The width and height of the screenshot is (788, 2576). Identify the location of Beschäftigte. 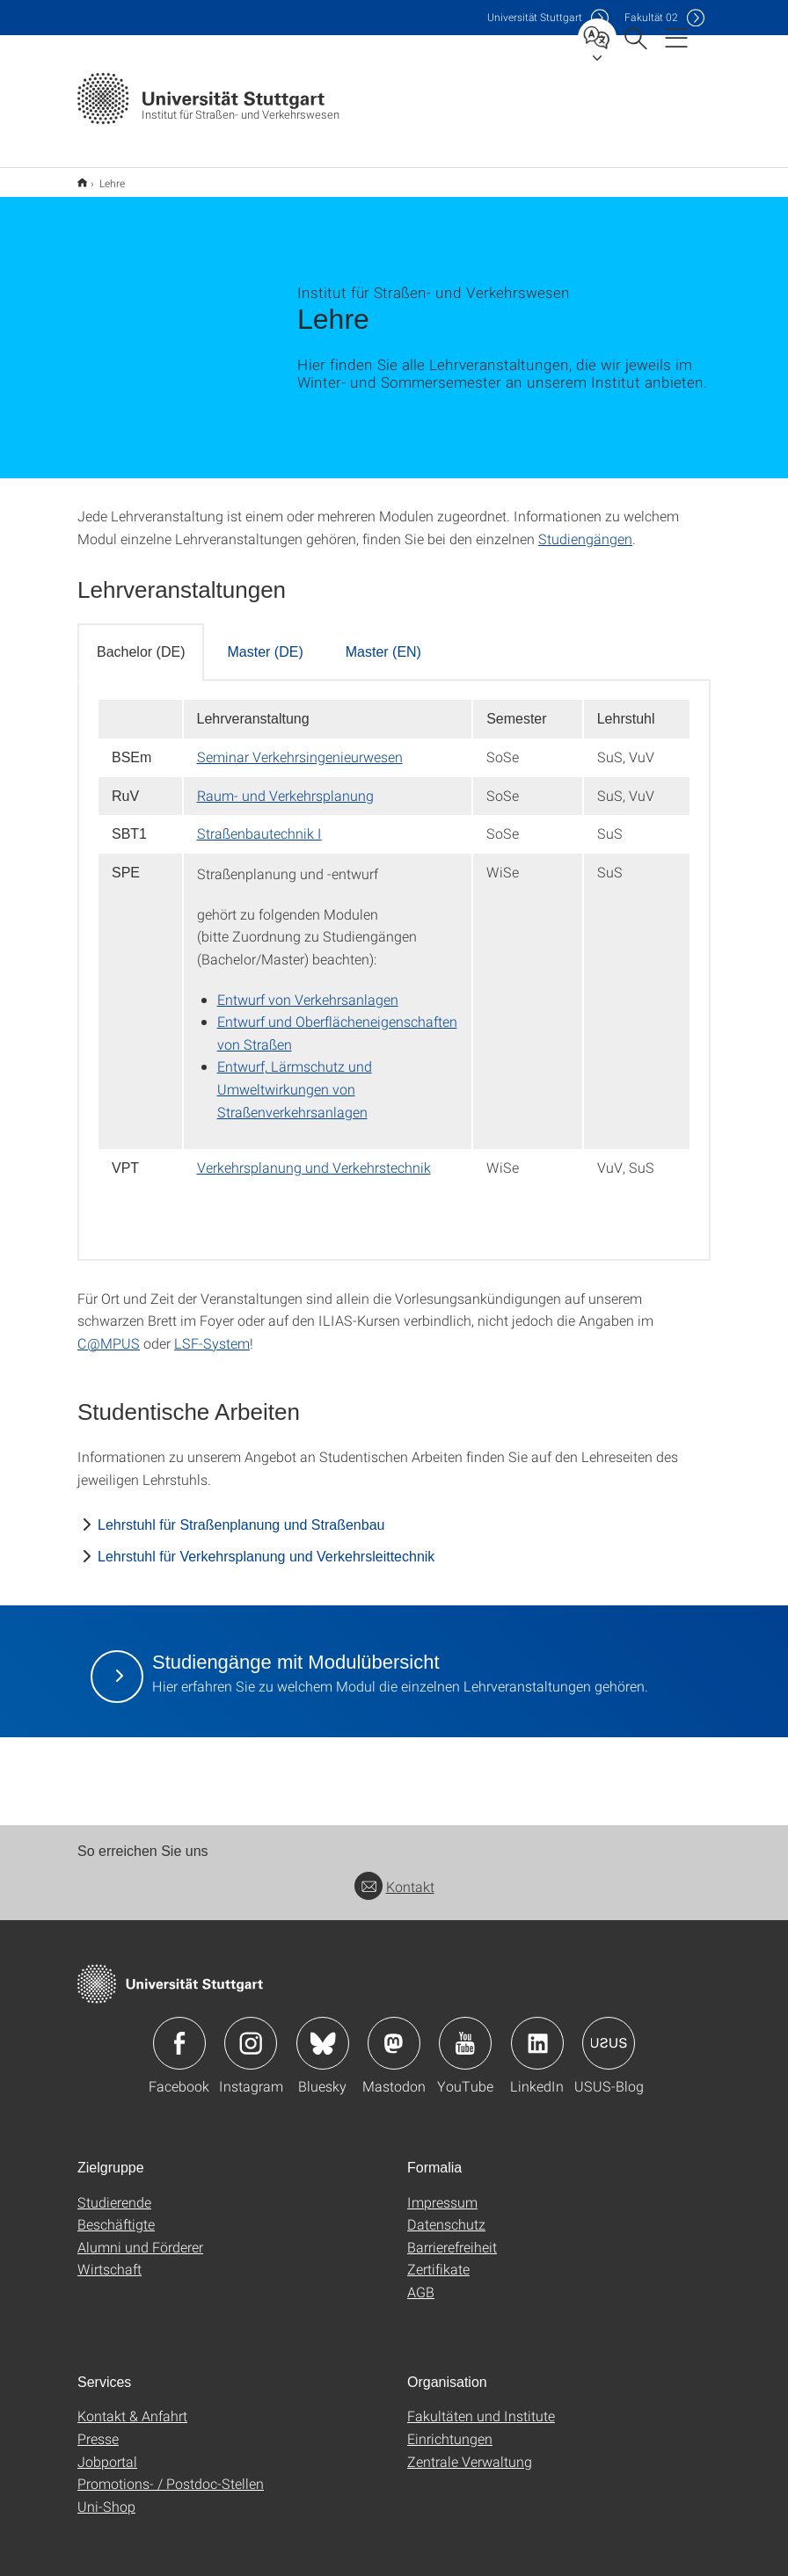
(116, 2212).